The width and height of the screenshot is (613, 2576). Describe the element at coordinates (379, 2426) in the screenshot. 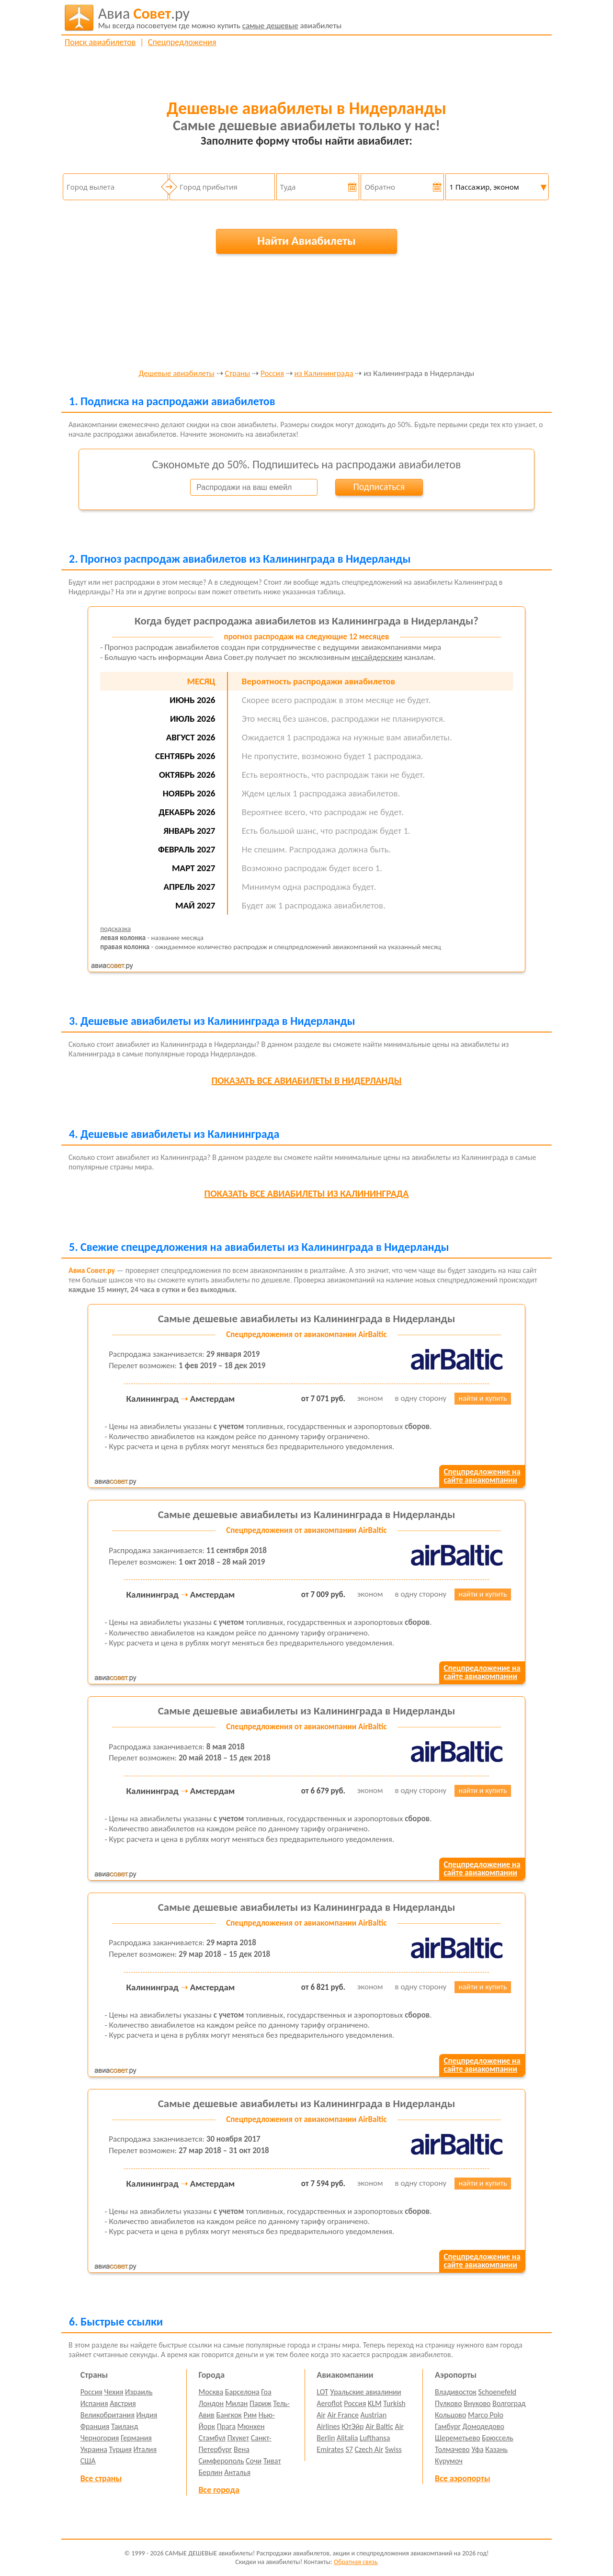

I see `Air Baltic` at that location.